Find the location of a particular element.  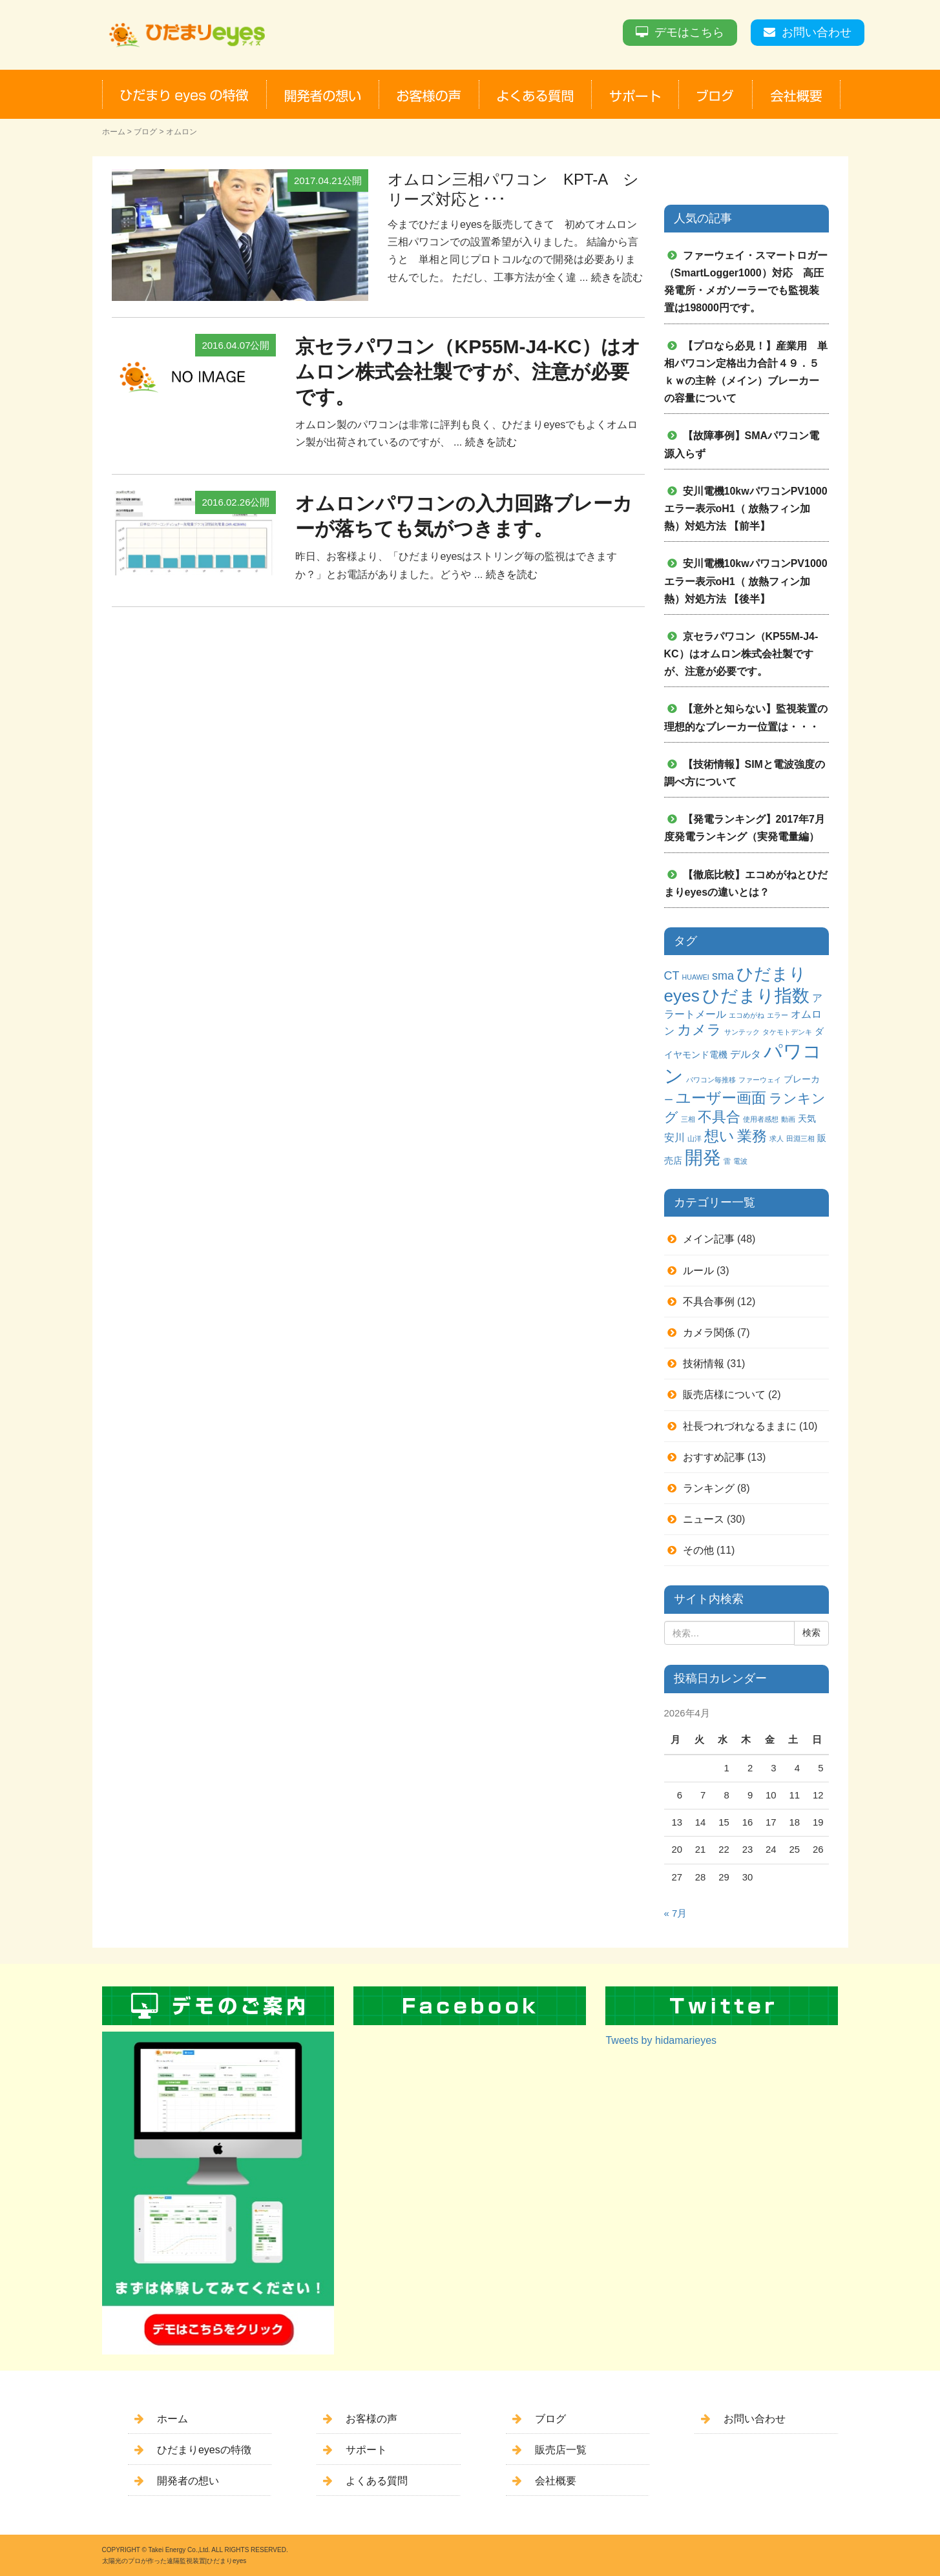

ファーウェイ [ファーウェイ (1個の項目)] is located at coordinates (759, 1080).